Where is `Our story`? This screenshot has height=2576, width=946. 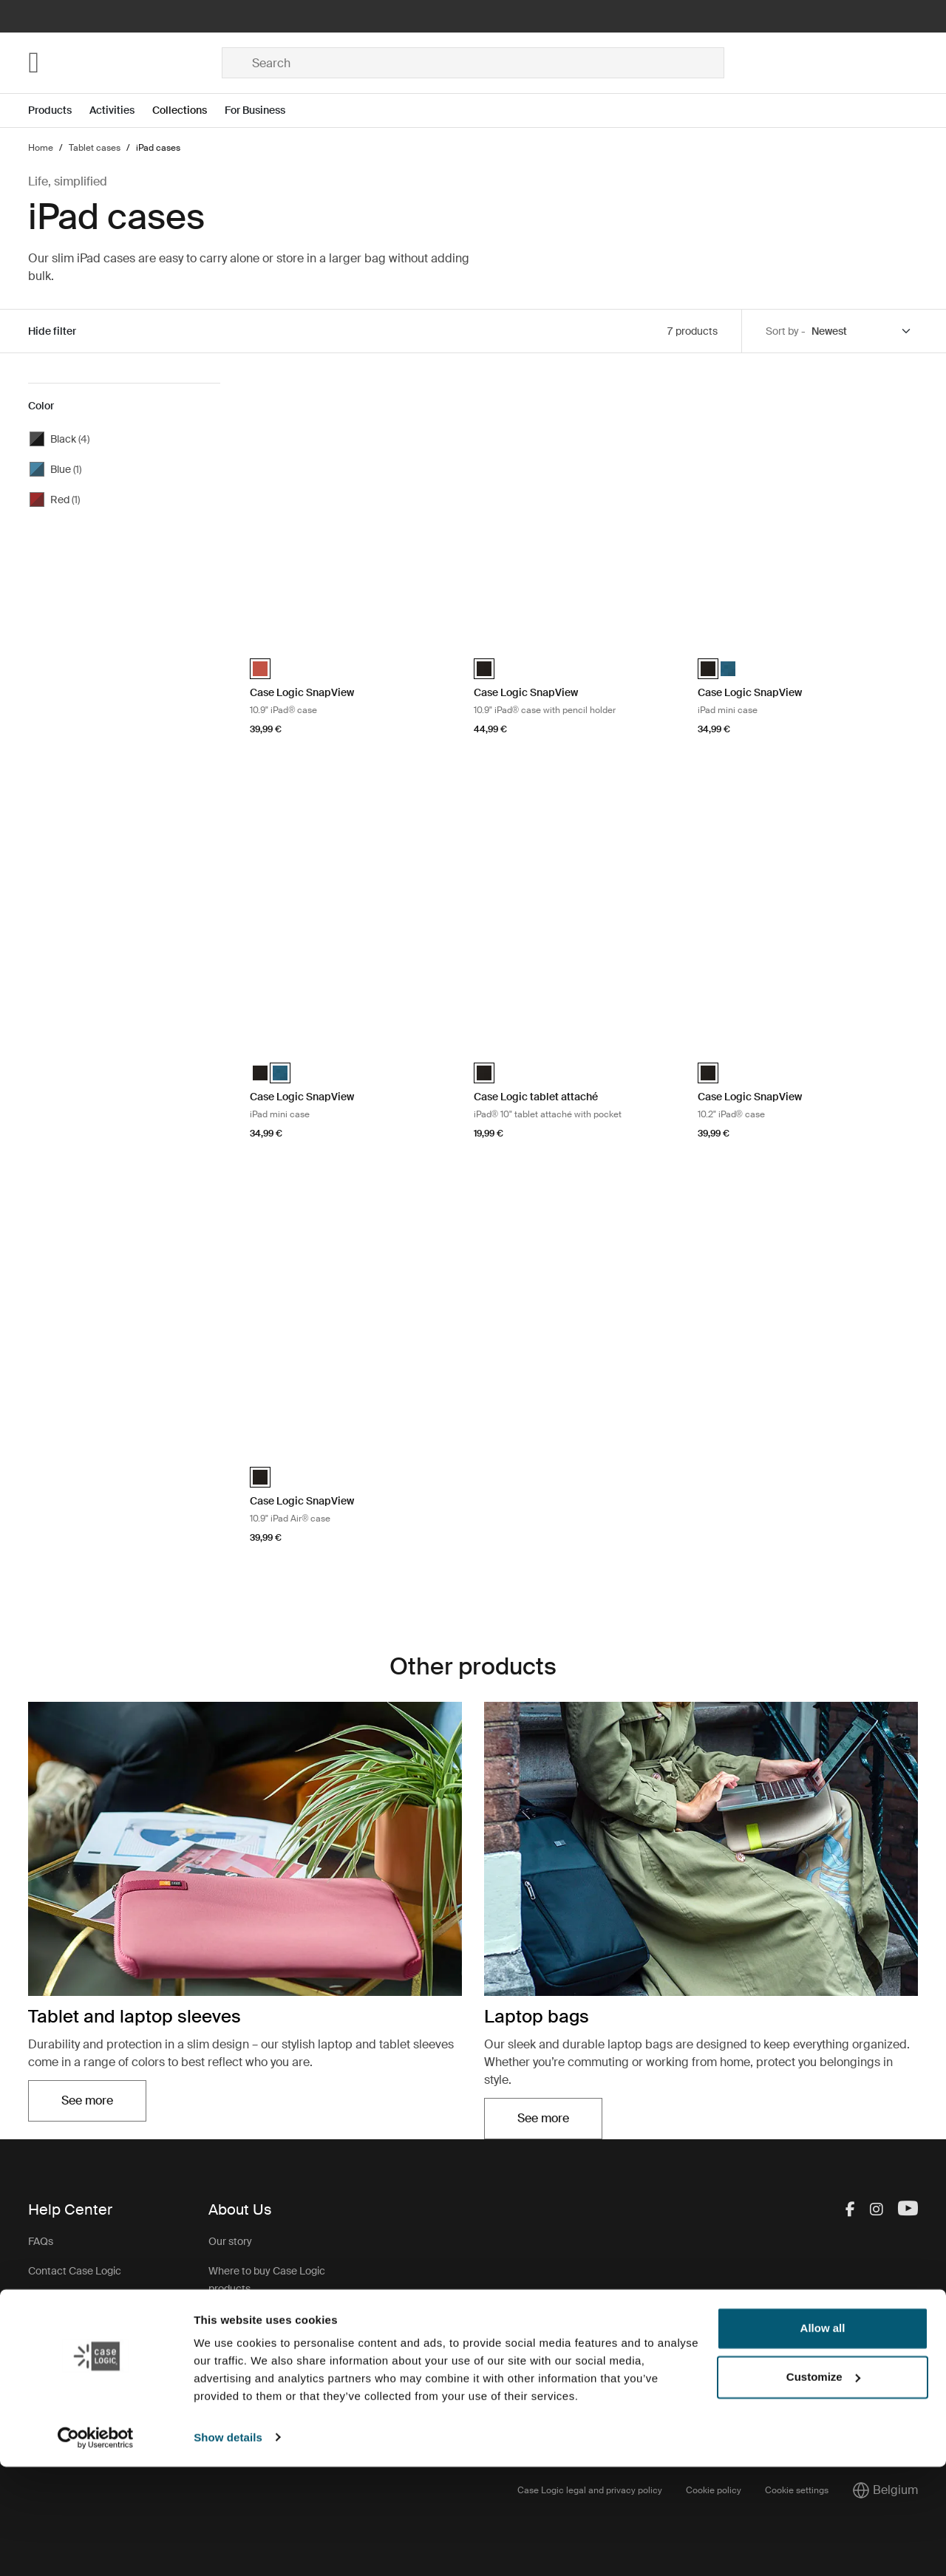 Our story is located at coordinates (230, 2241).